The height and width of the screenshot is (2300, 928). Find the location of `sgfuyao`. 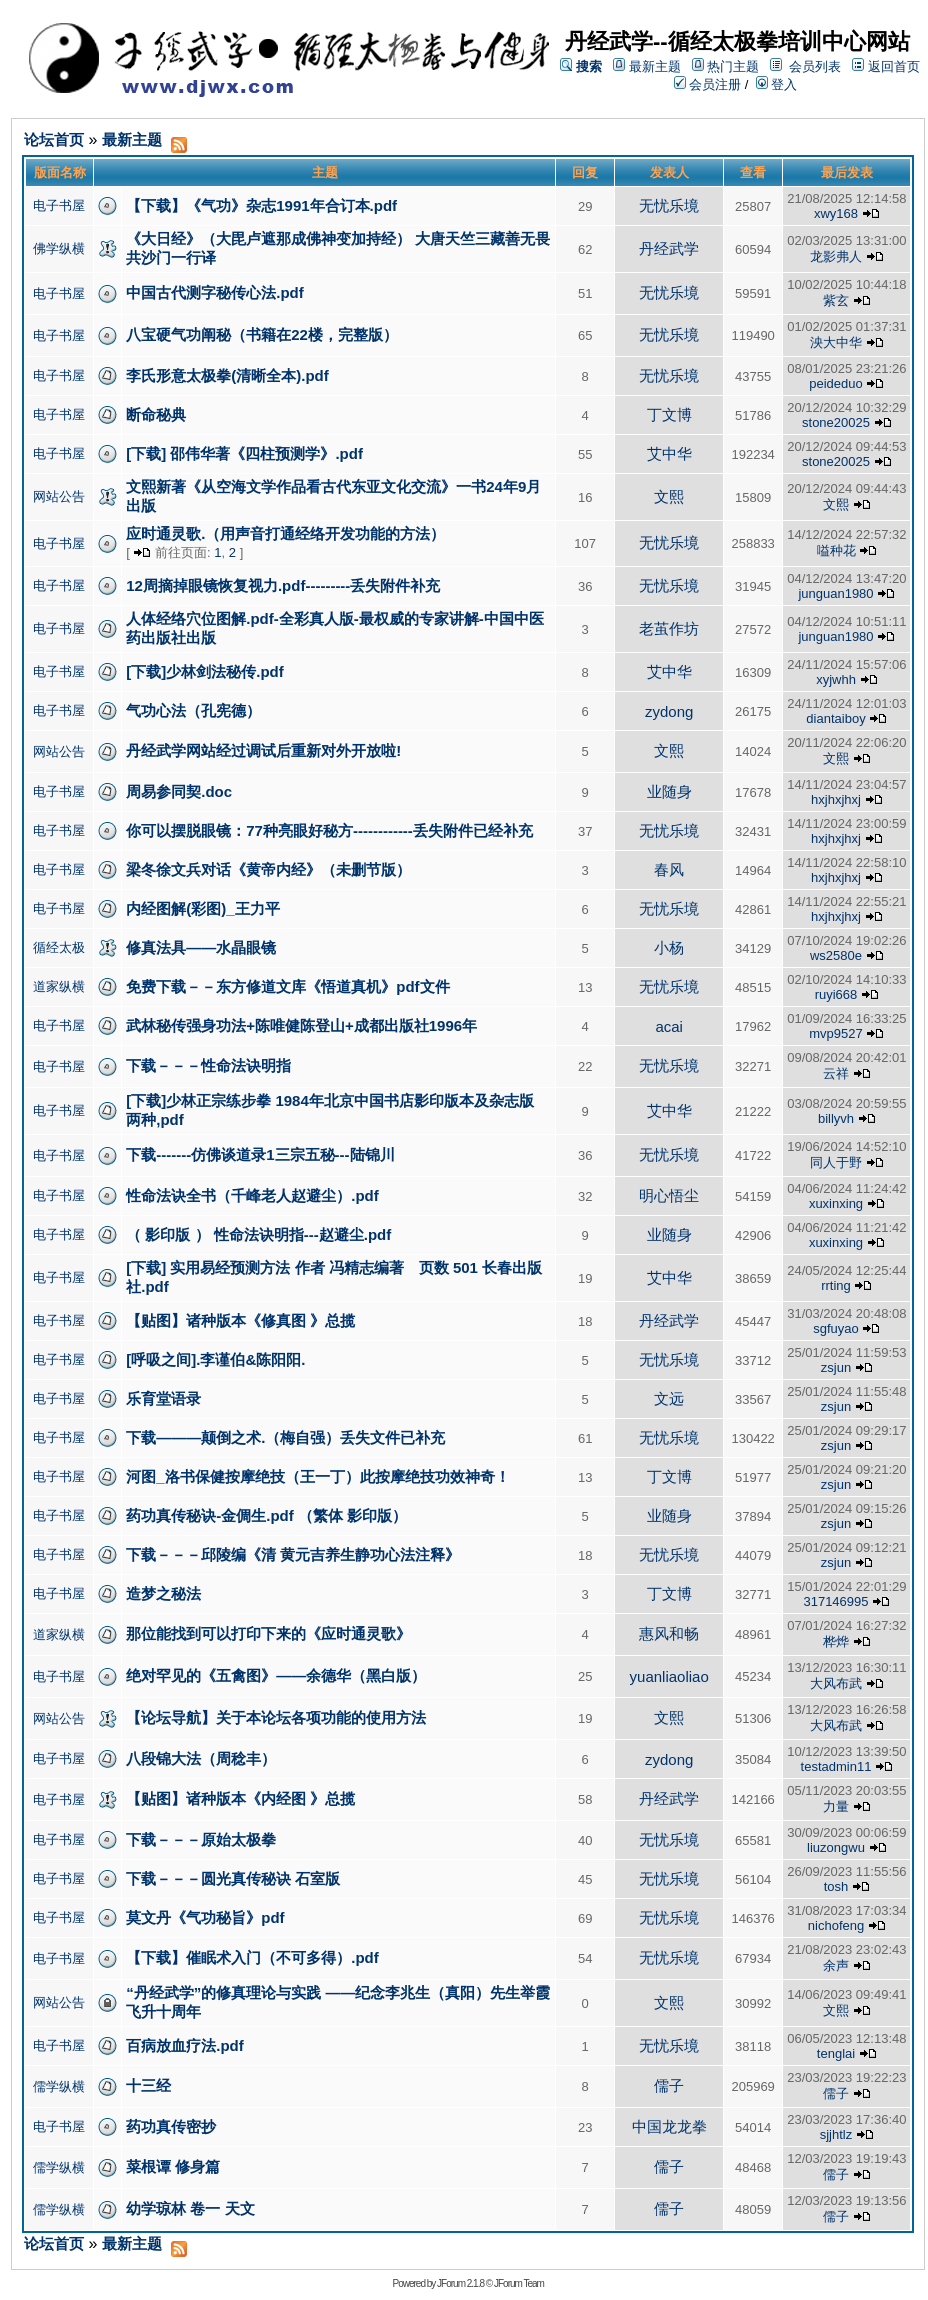

sgfuyao is located at coordinates (836, 1328).